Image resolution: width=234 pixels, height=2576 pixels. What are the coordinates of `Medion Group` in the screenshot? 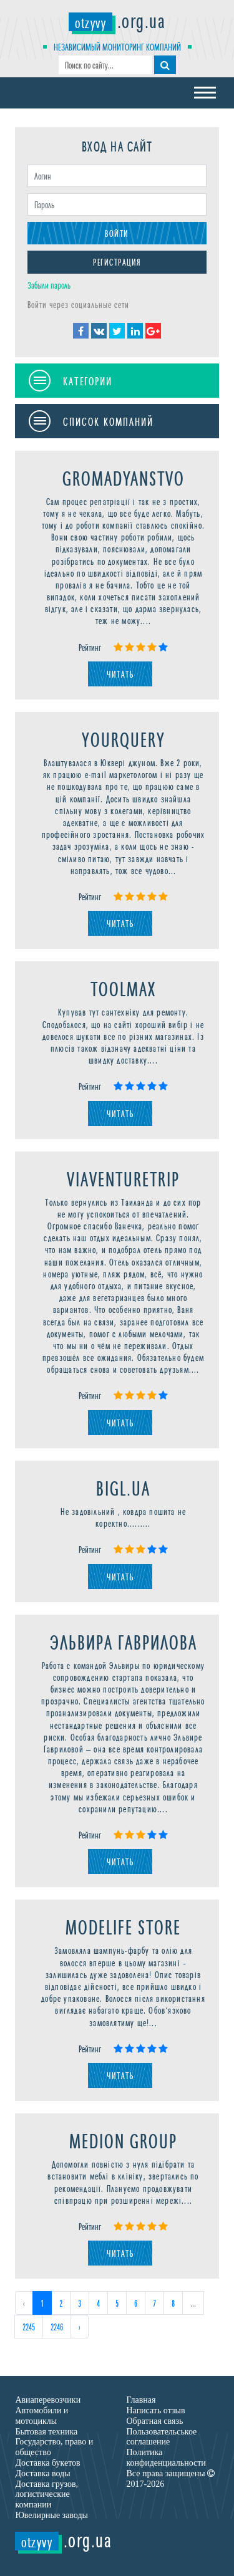 It's located at (123, 2140).